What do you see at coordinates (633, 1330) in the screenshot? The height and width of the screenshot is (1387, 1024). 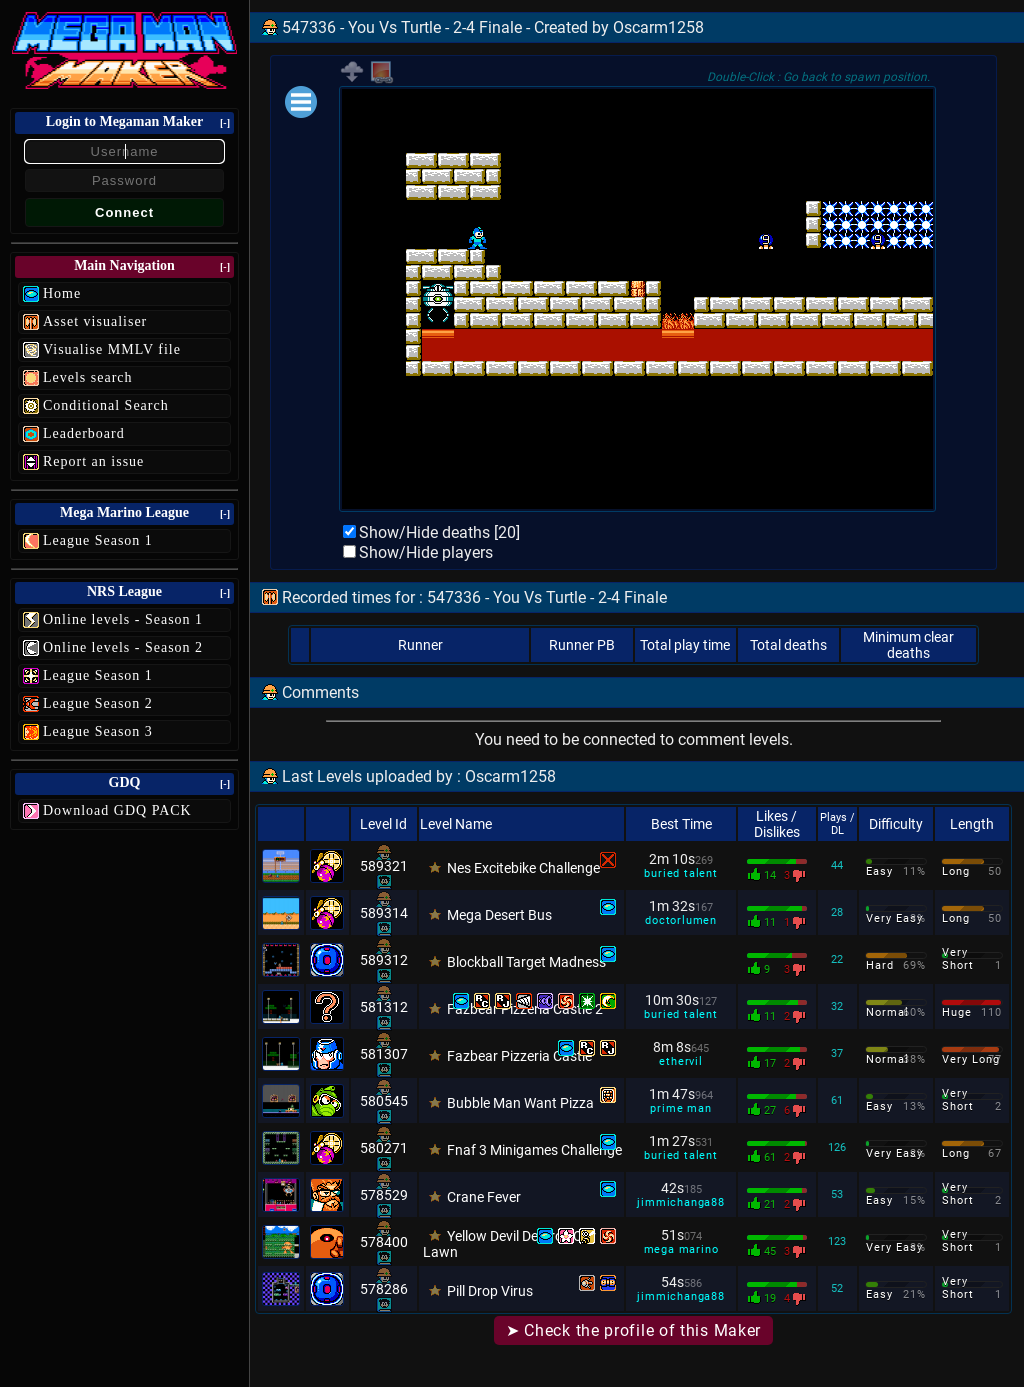 I see `➤ Check the profile of this Maker` at bounding box center [633, 1330].